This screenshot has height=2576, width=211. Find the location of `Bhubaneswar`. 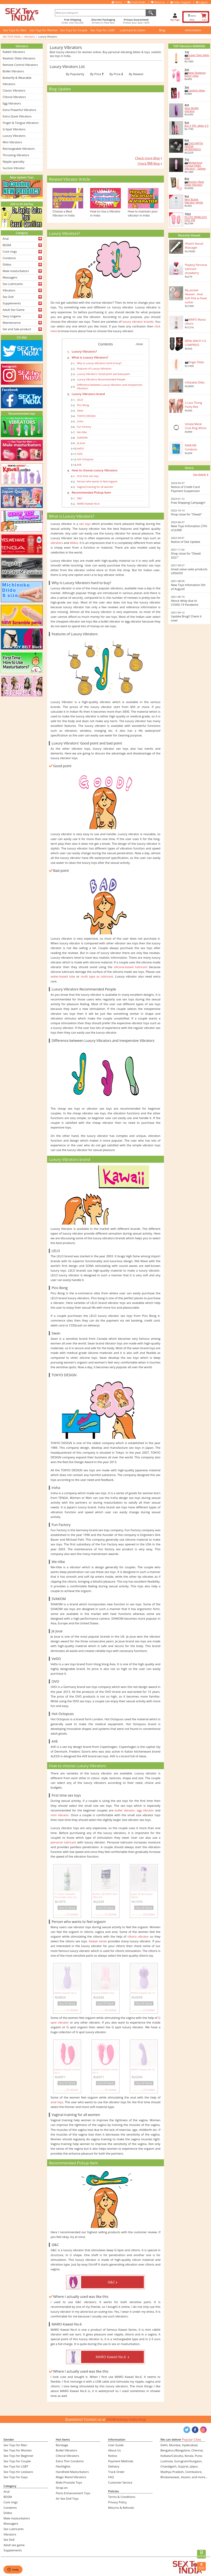

Bhubaneswar is located at coordinates (169, 2477).